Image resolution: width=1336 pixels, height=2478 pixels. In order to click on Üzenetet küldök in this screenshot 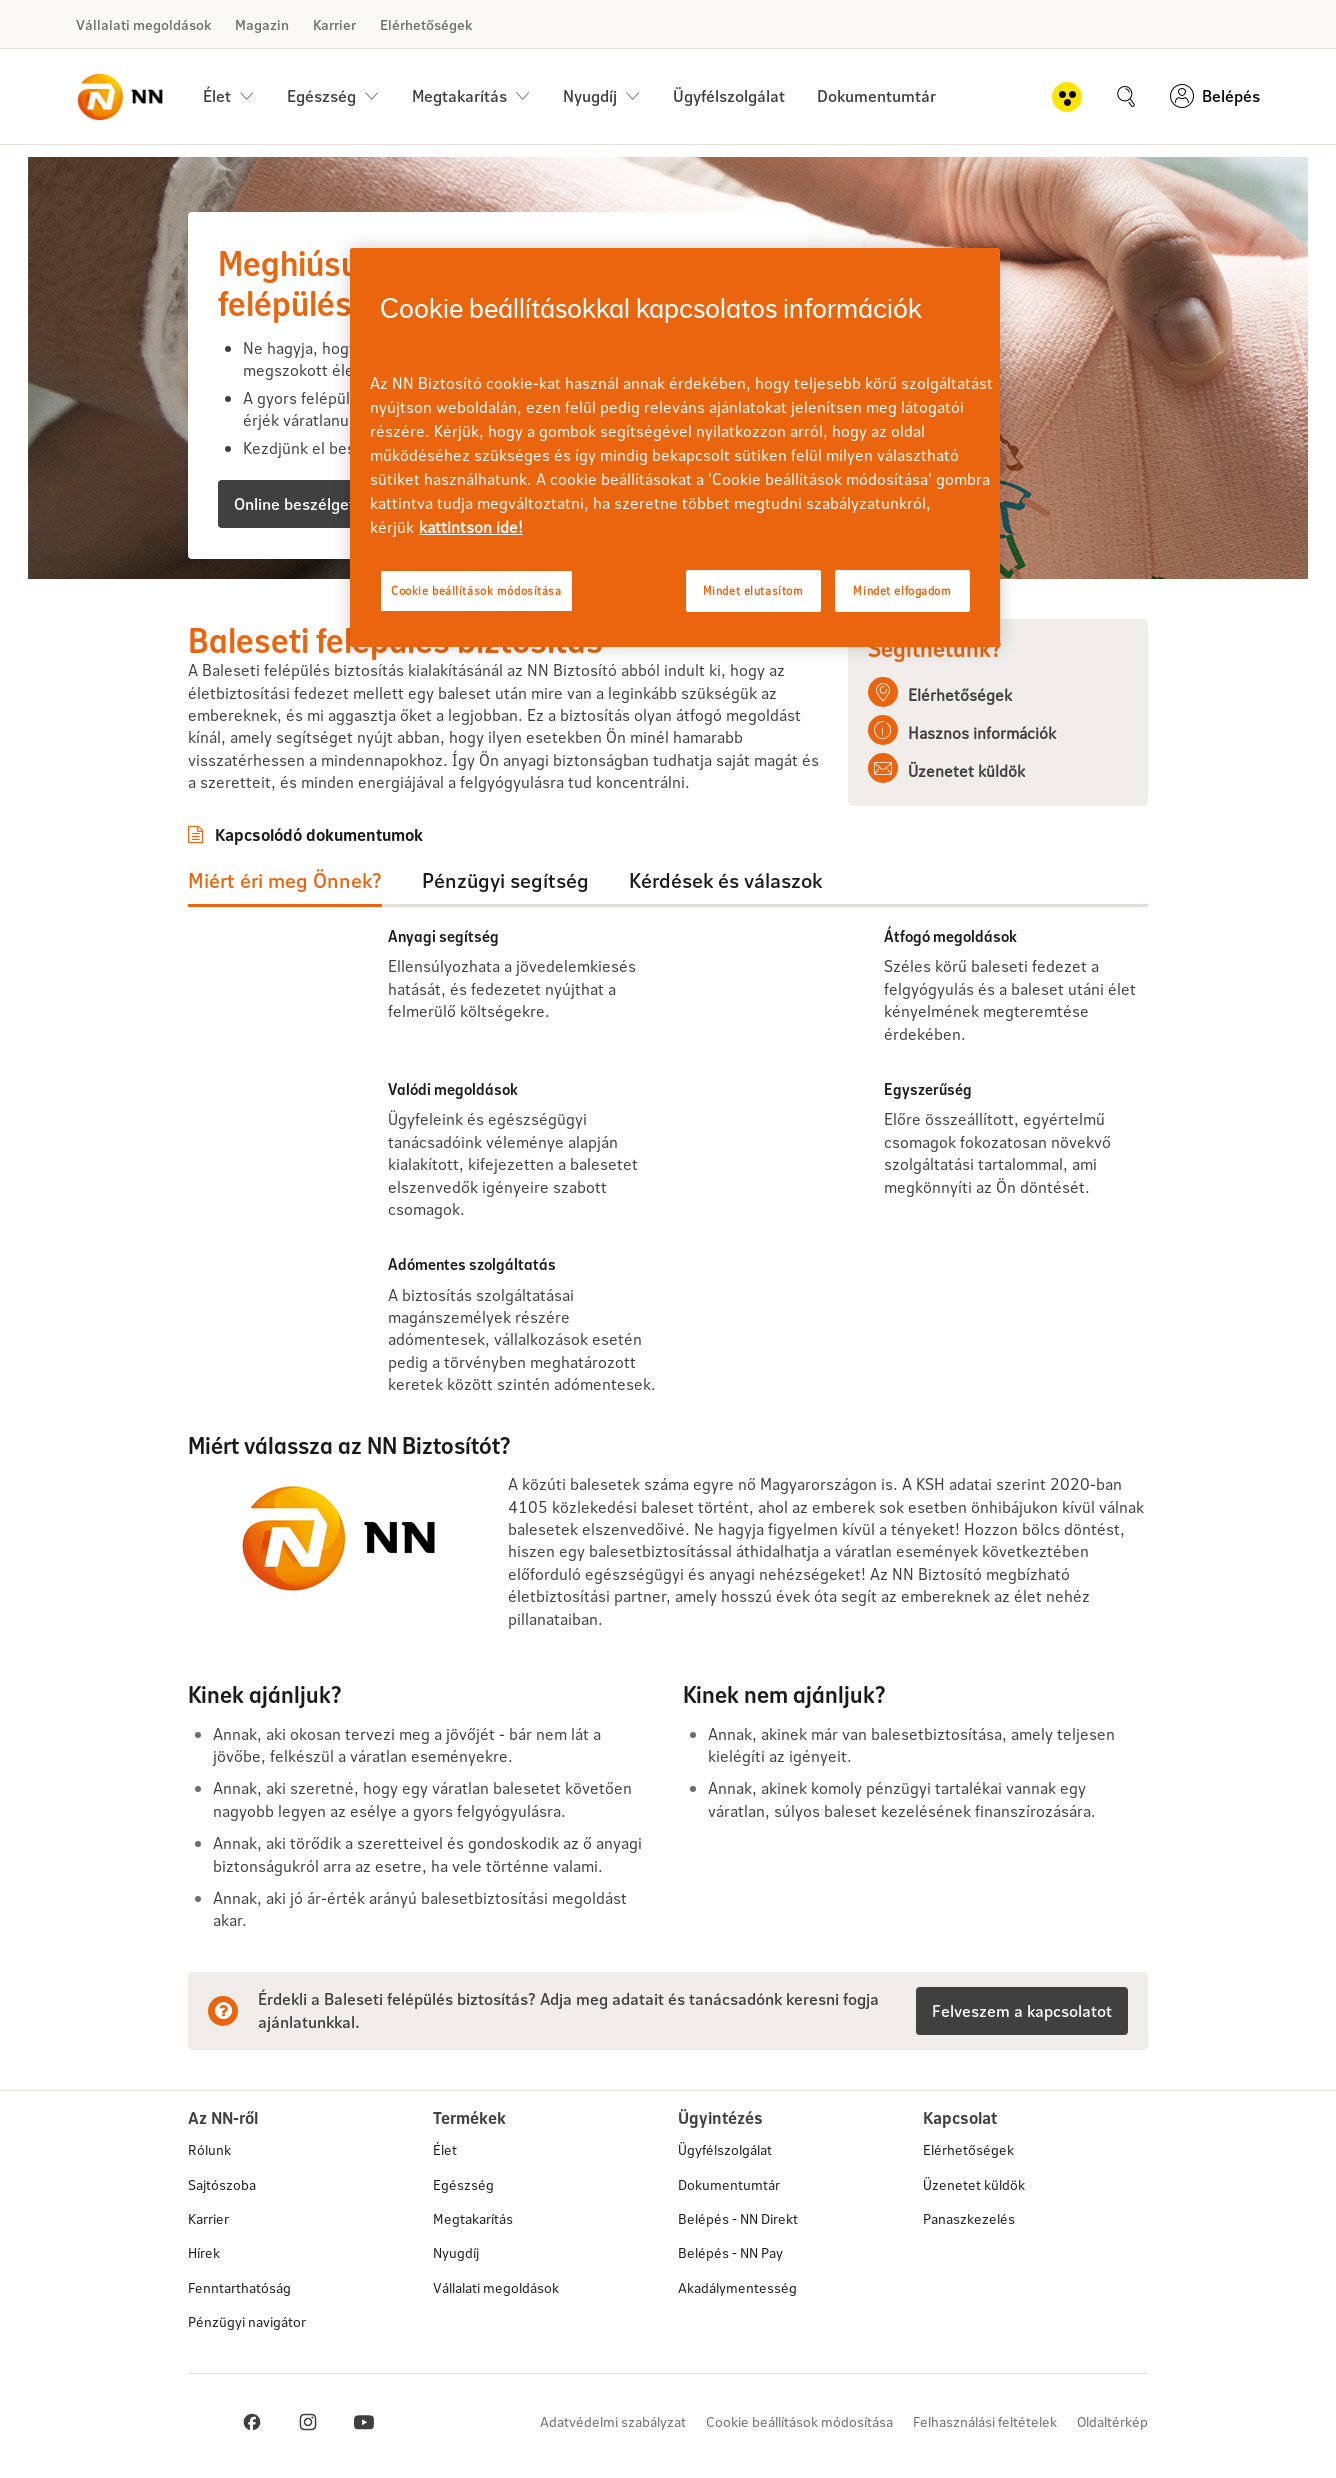, I will do `click(966, 770)`.